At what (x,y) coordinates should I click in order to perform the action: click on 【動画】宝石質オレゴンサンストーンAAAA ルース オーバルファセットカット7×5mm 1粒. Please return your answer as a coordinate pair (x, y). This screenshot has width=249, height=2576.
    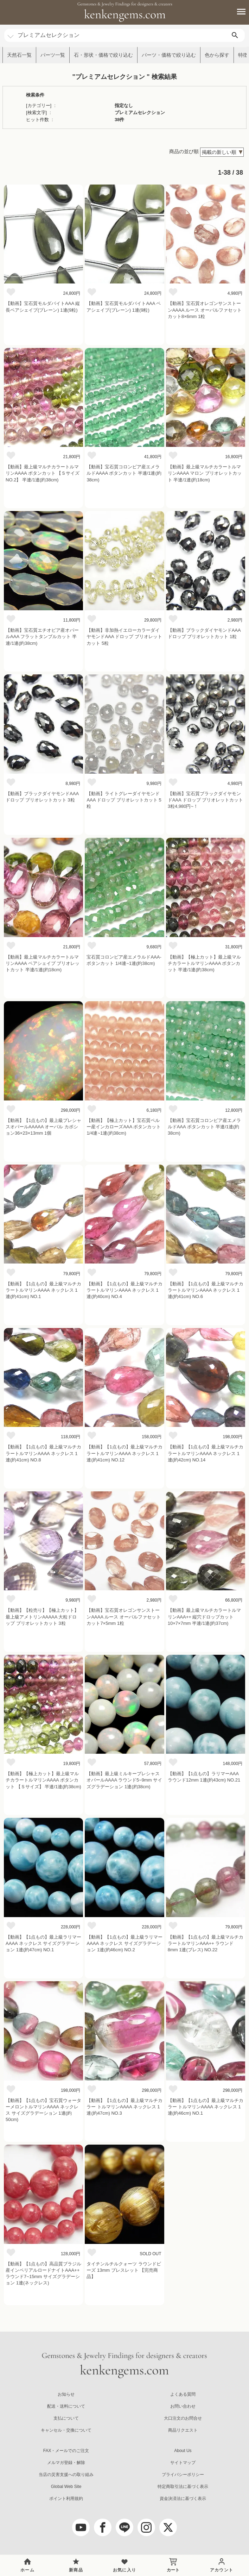
    Looking at the image, I should click on (123, 1617).